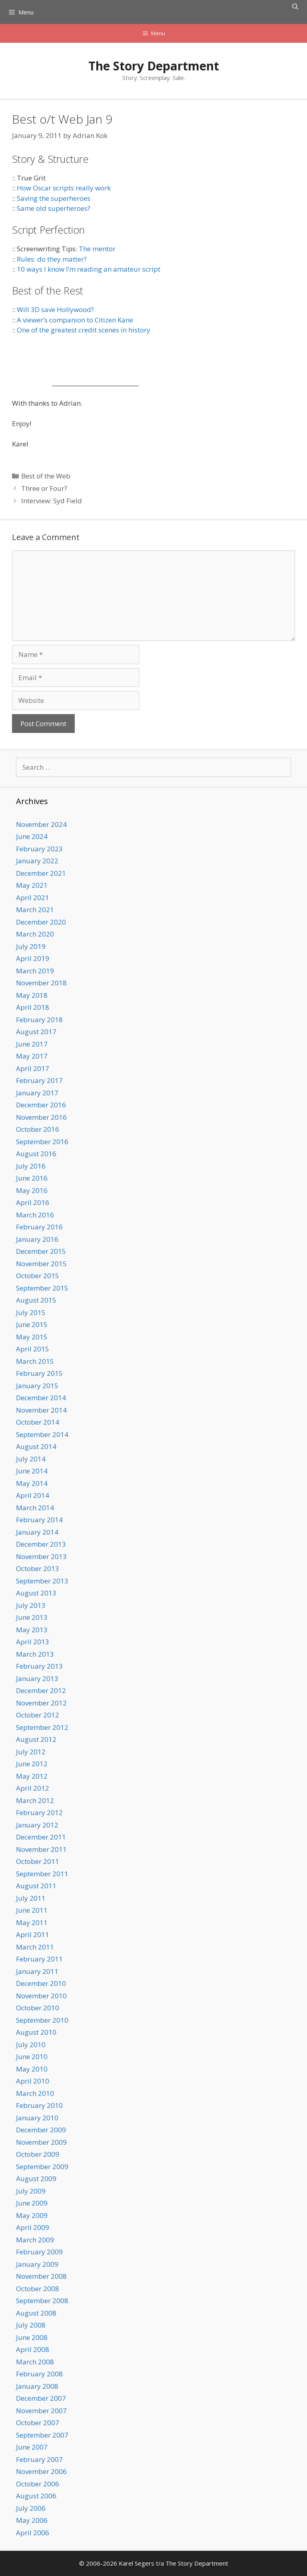  Describe the element at coordinates (32, 1788) in the screenshot. I see `April 2012` at that location.